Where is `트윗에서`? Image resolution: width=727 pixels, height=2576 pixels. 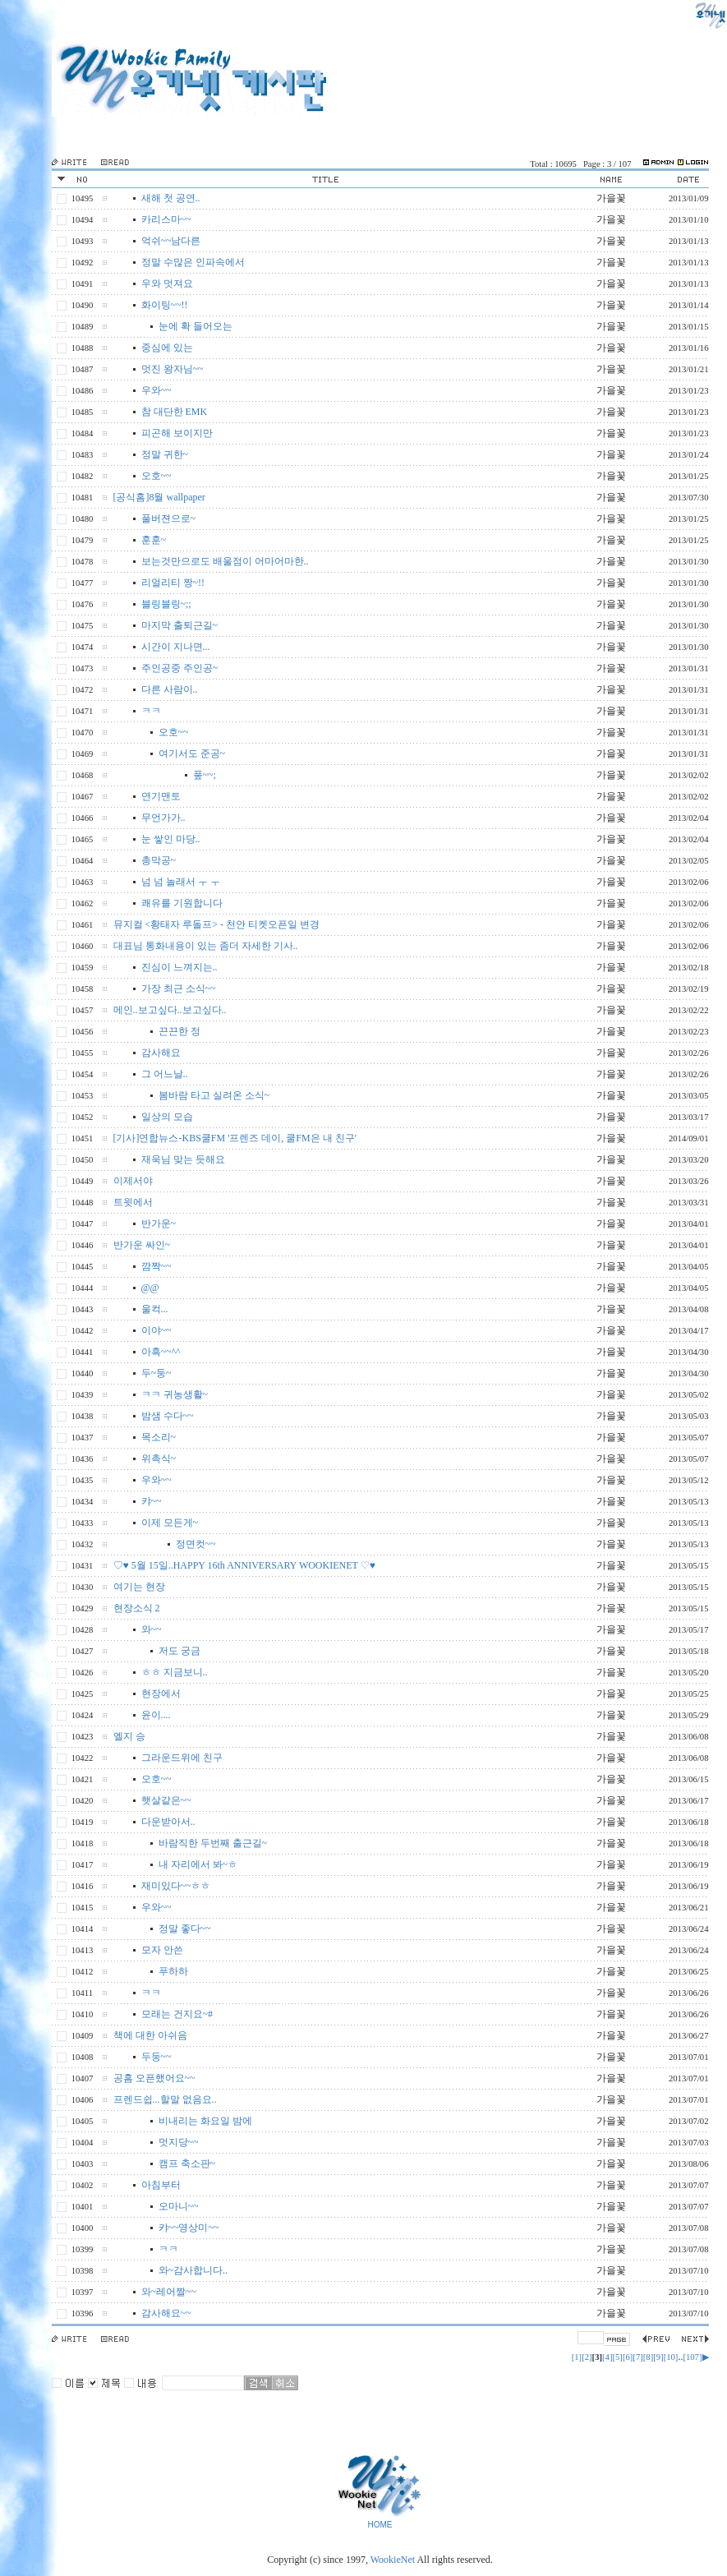
트윗에서 is located at coordinates (133, 1202).